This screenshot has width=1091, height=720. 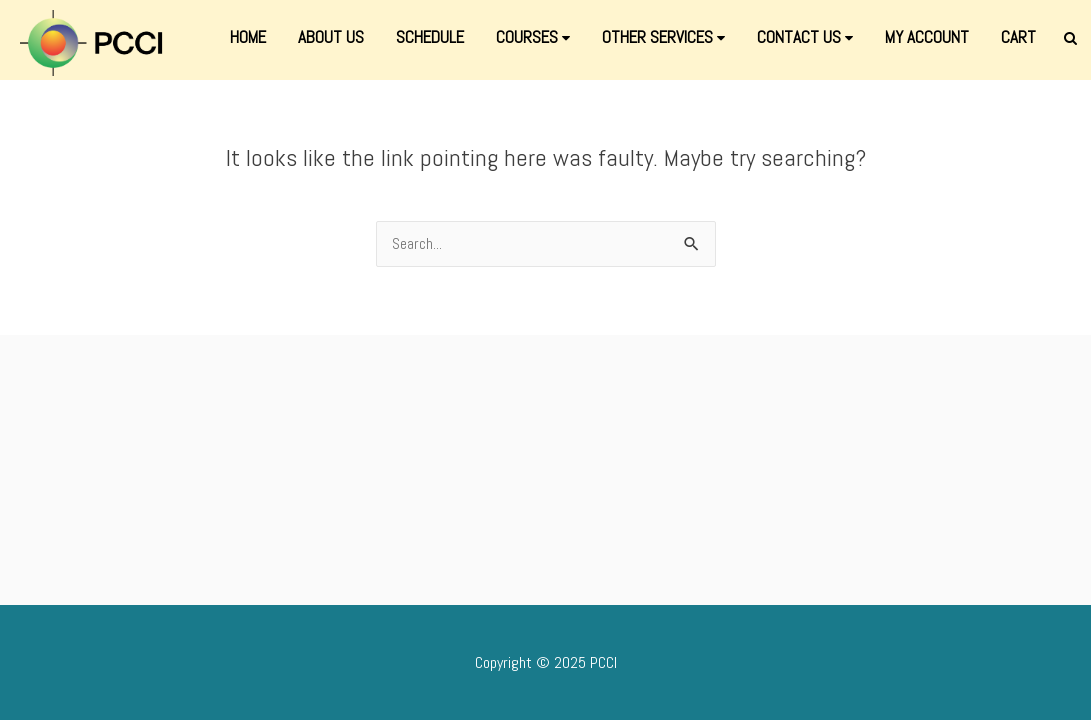 What do you see at coordinates (430, 37) in the screenshot?
I see `SCHEDULE` at bounding box center [430, 37].